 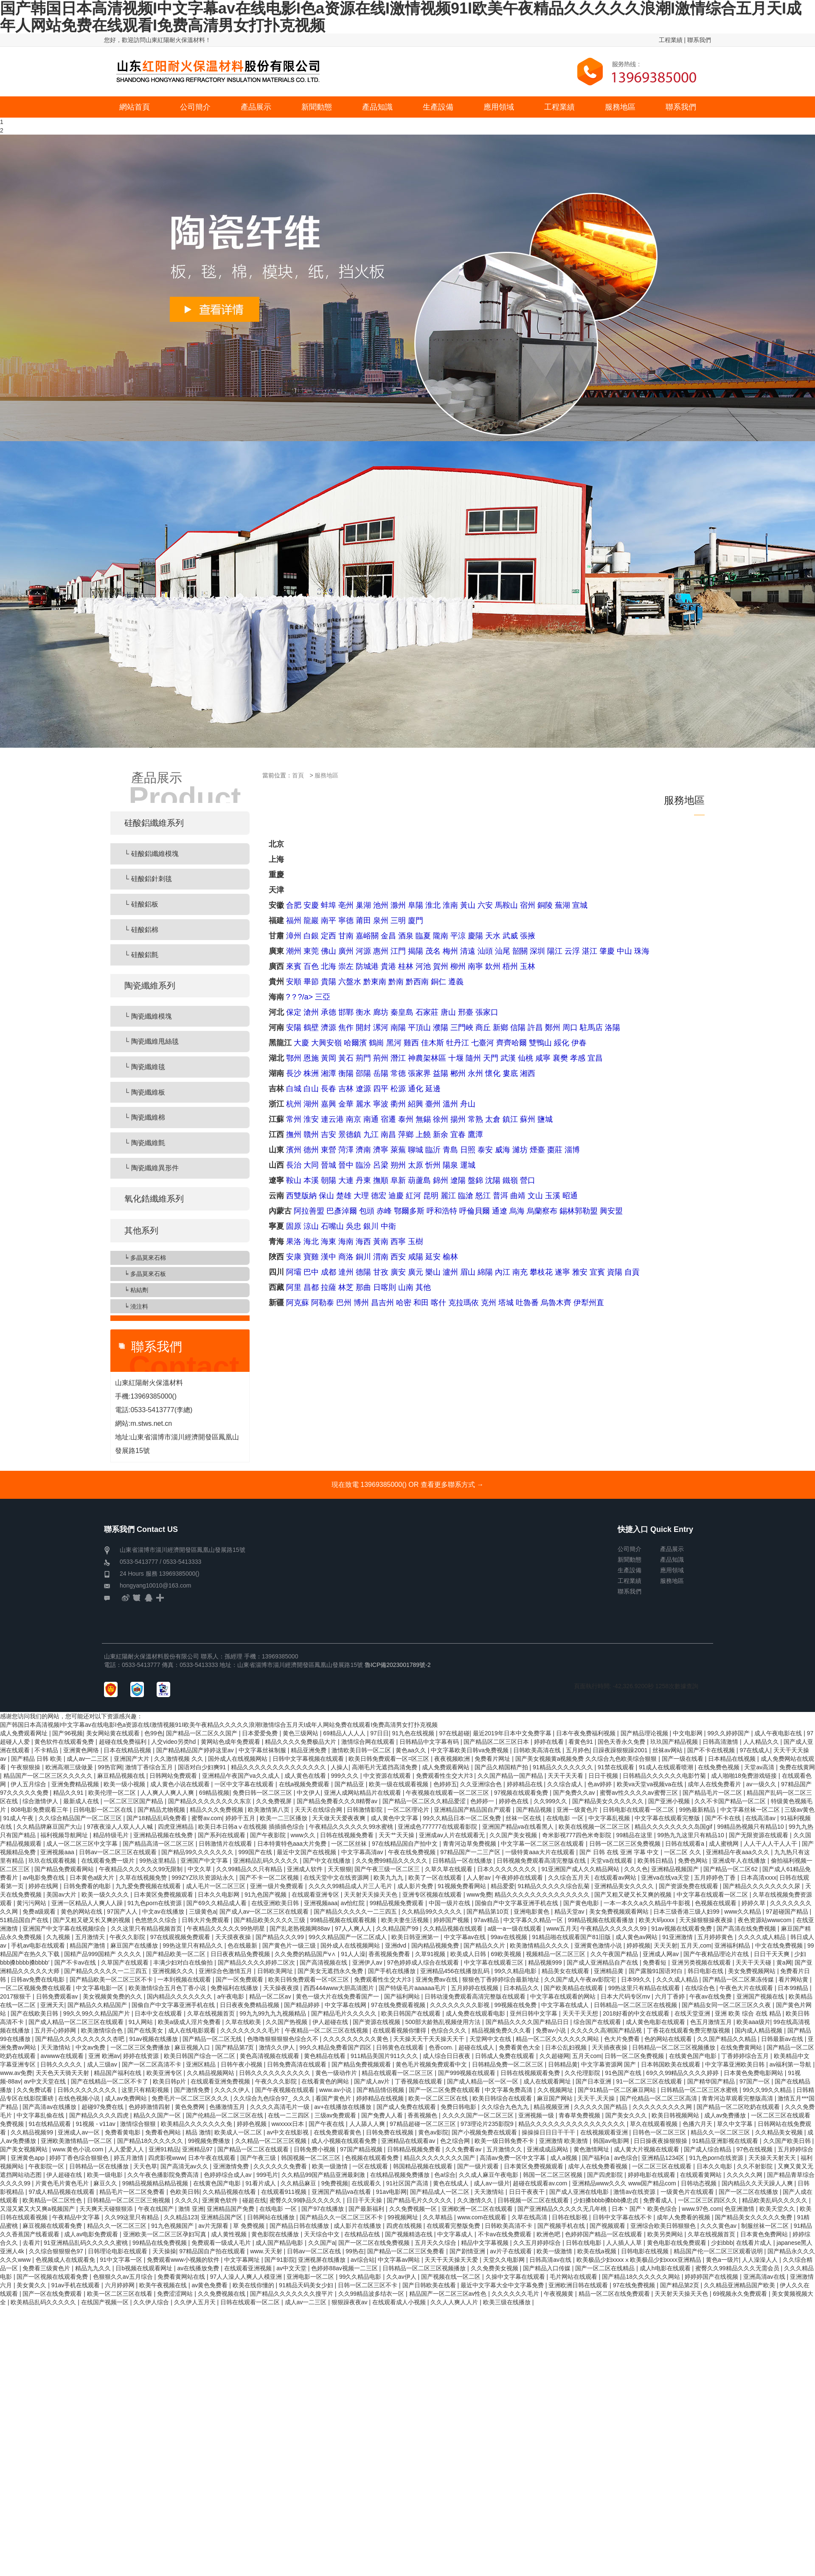 What do you see at coordinates (719, 2225) in the screenshot?
I see `久久久黄色av` at bounding box center [719, 2225].